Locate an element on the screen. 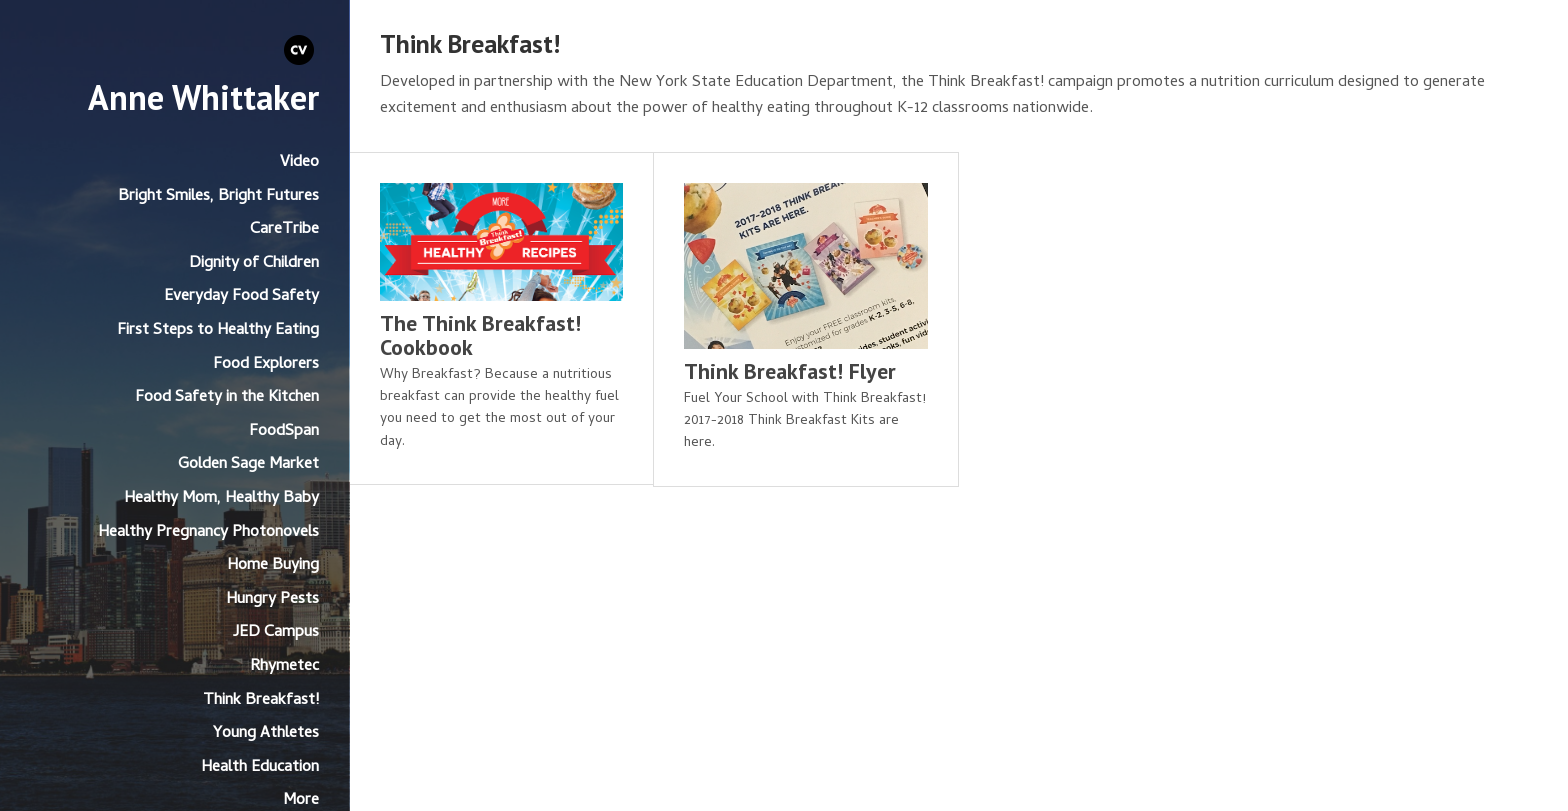 This screenshot has height=811, width=1568. FoodSpan is located at coordinates (284, 432).